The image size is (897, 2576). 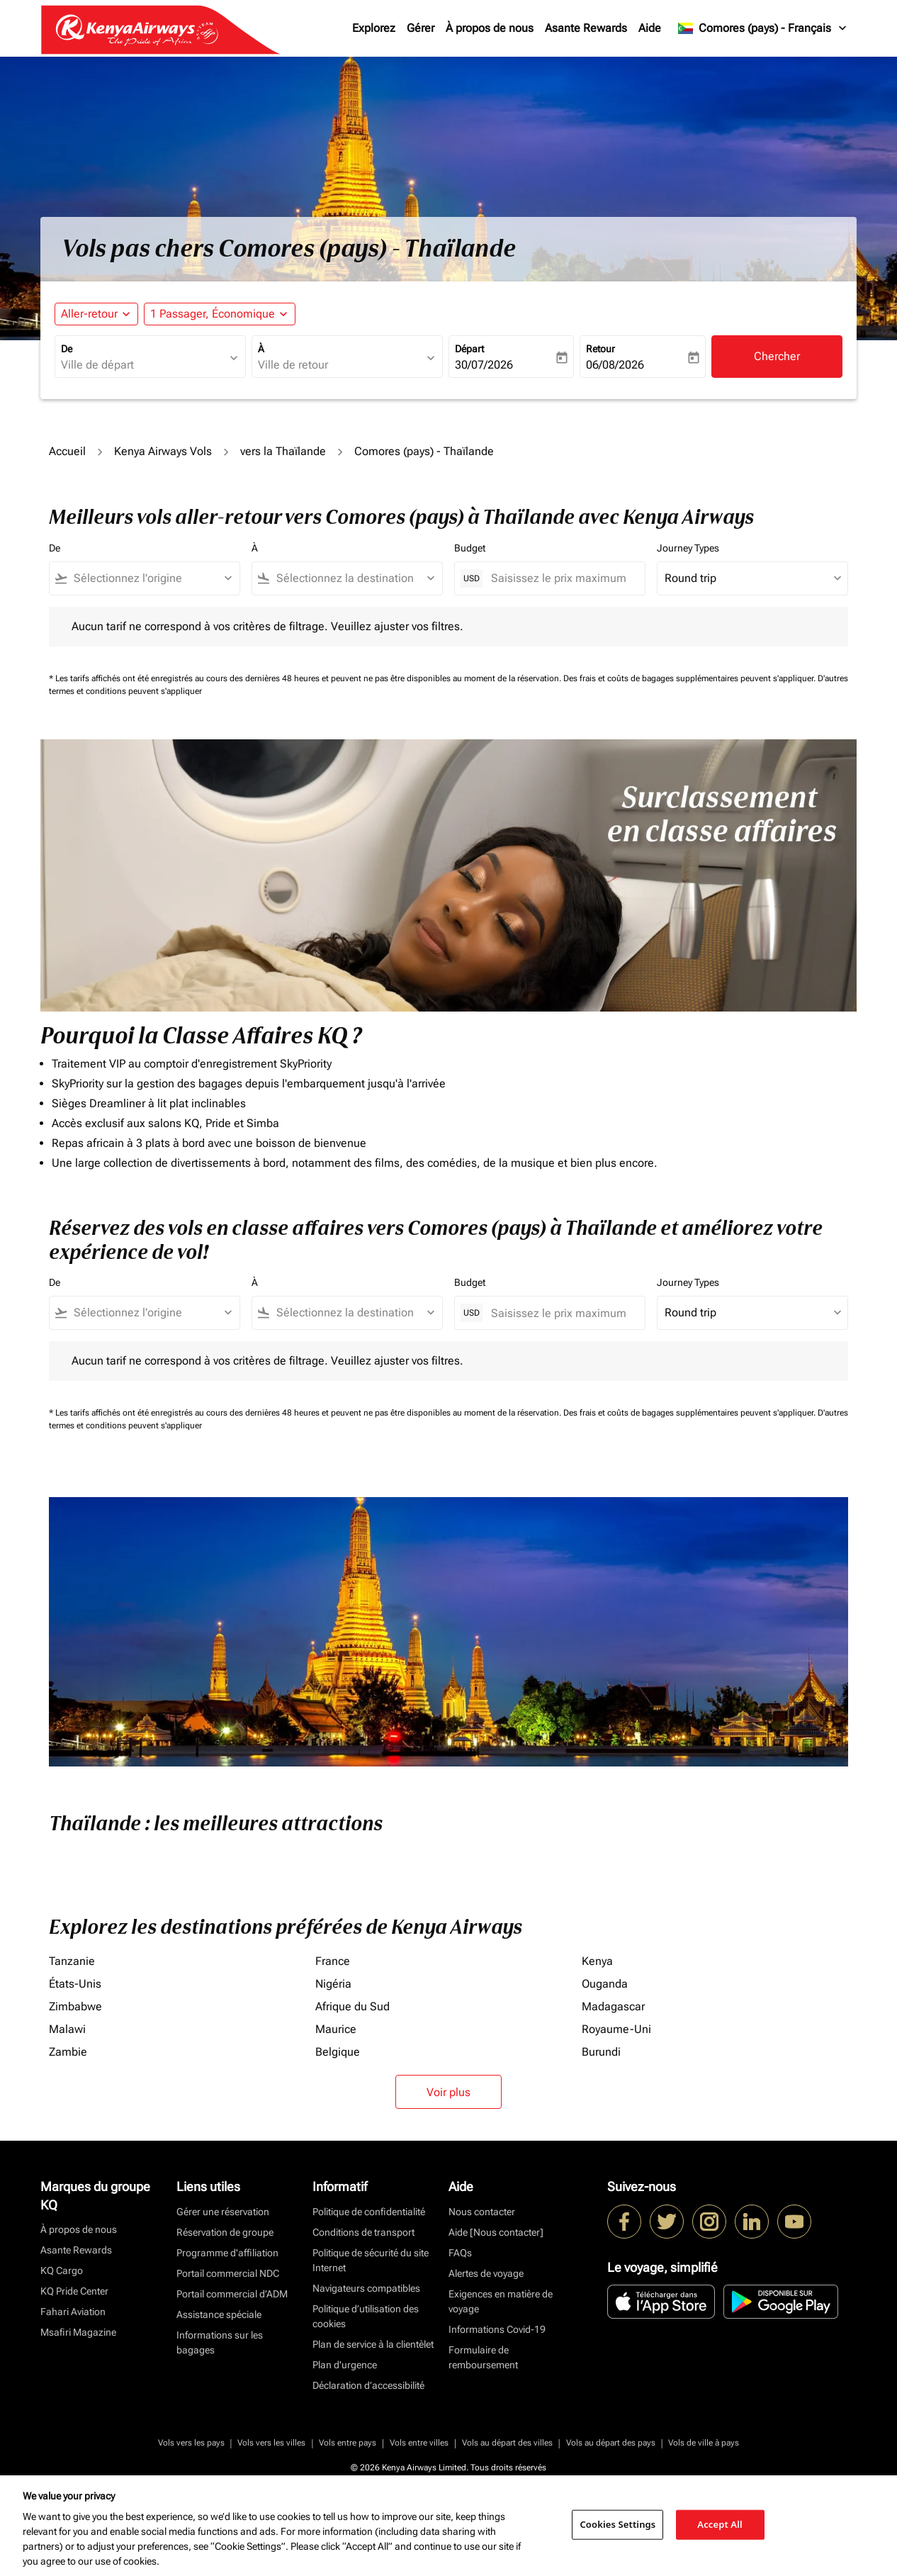 I want to click on Tanzanie, so click(x=72, y=1961).